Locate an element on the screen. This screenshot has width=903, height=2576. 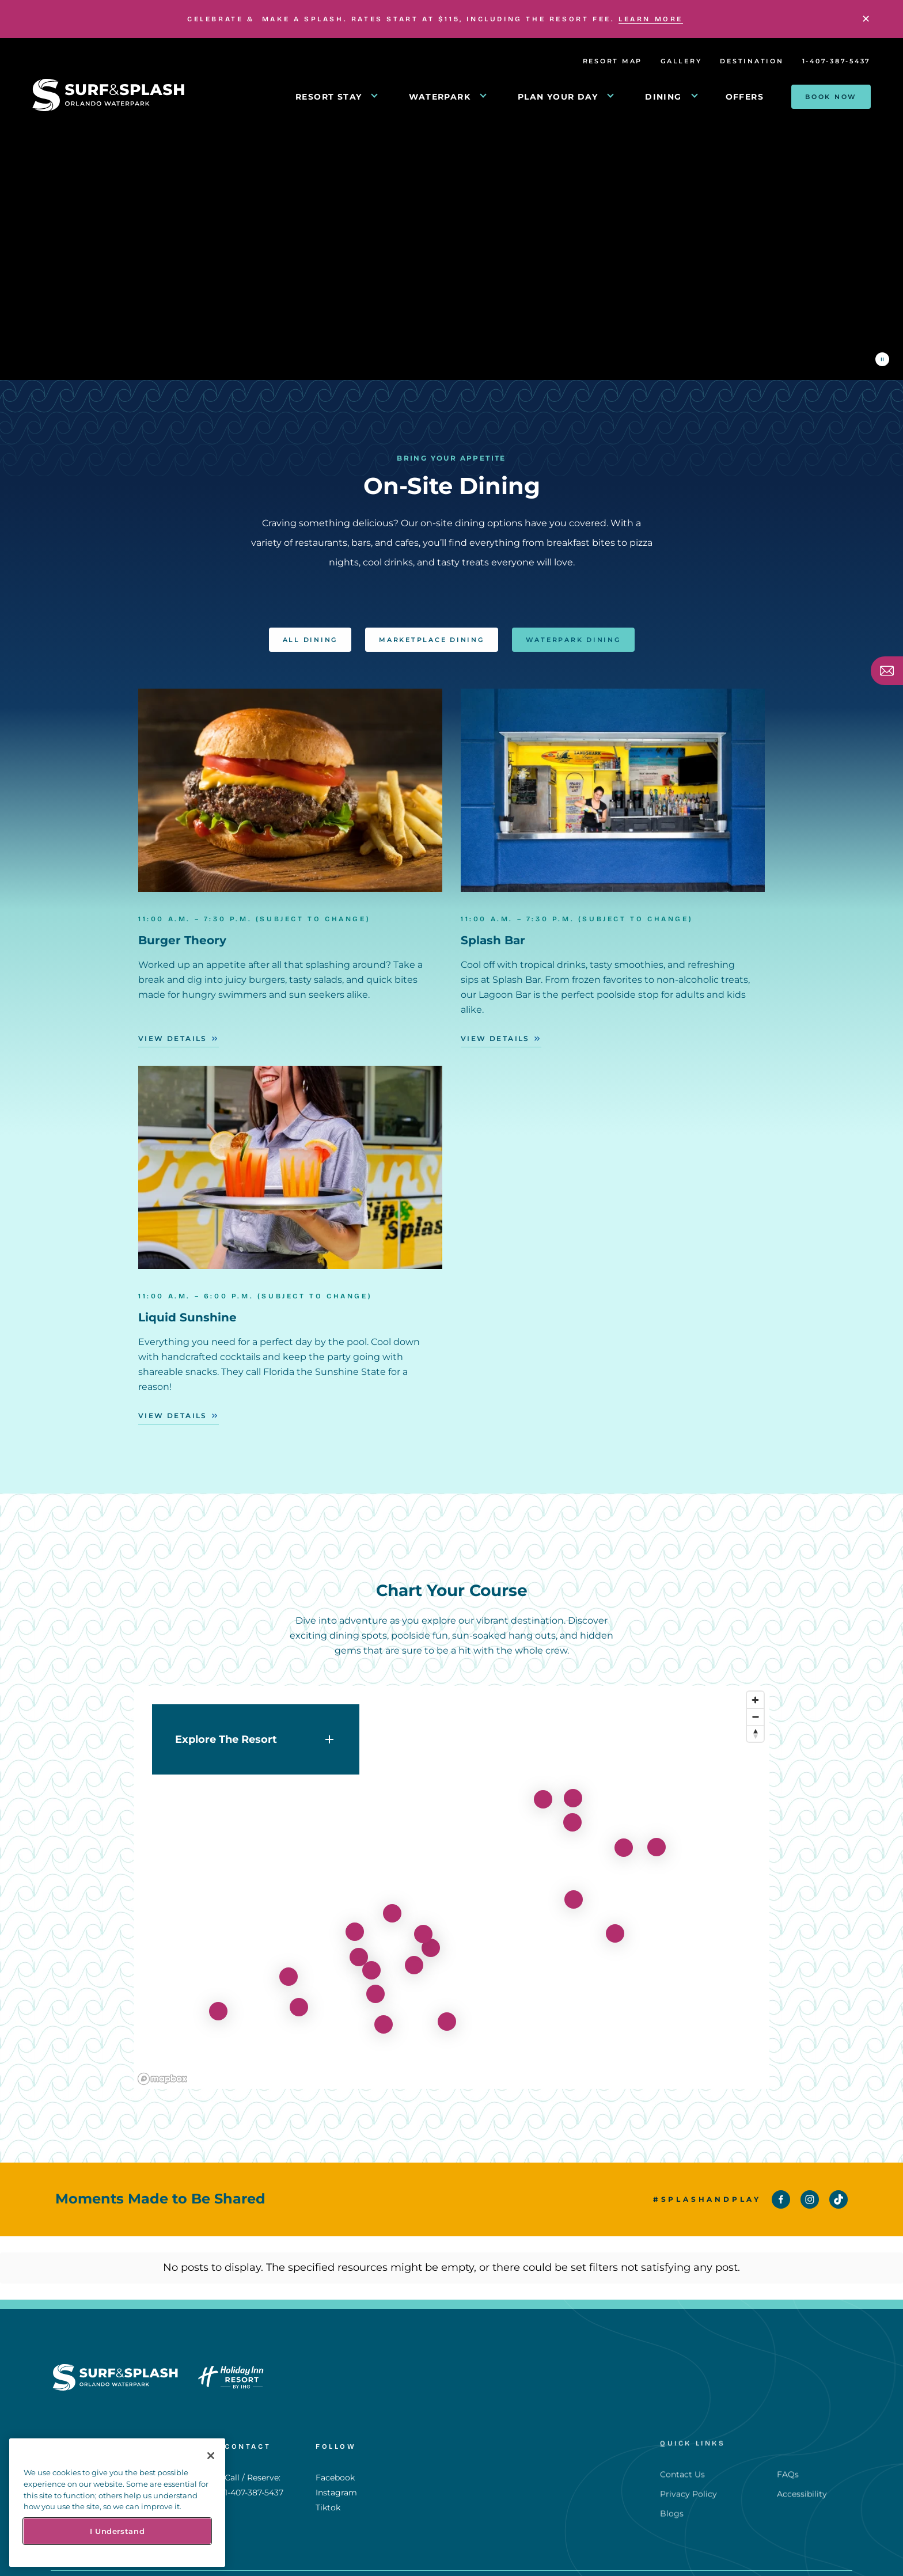
LEARN MORE is located at coordinates (651, 19).